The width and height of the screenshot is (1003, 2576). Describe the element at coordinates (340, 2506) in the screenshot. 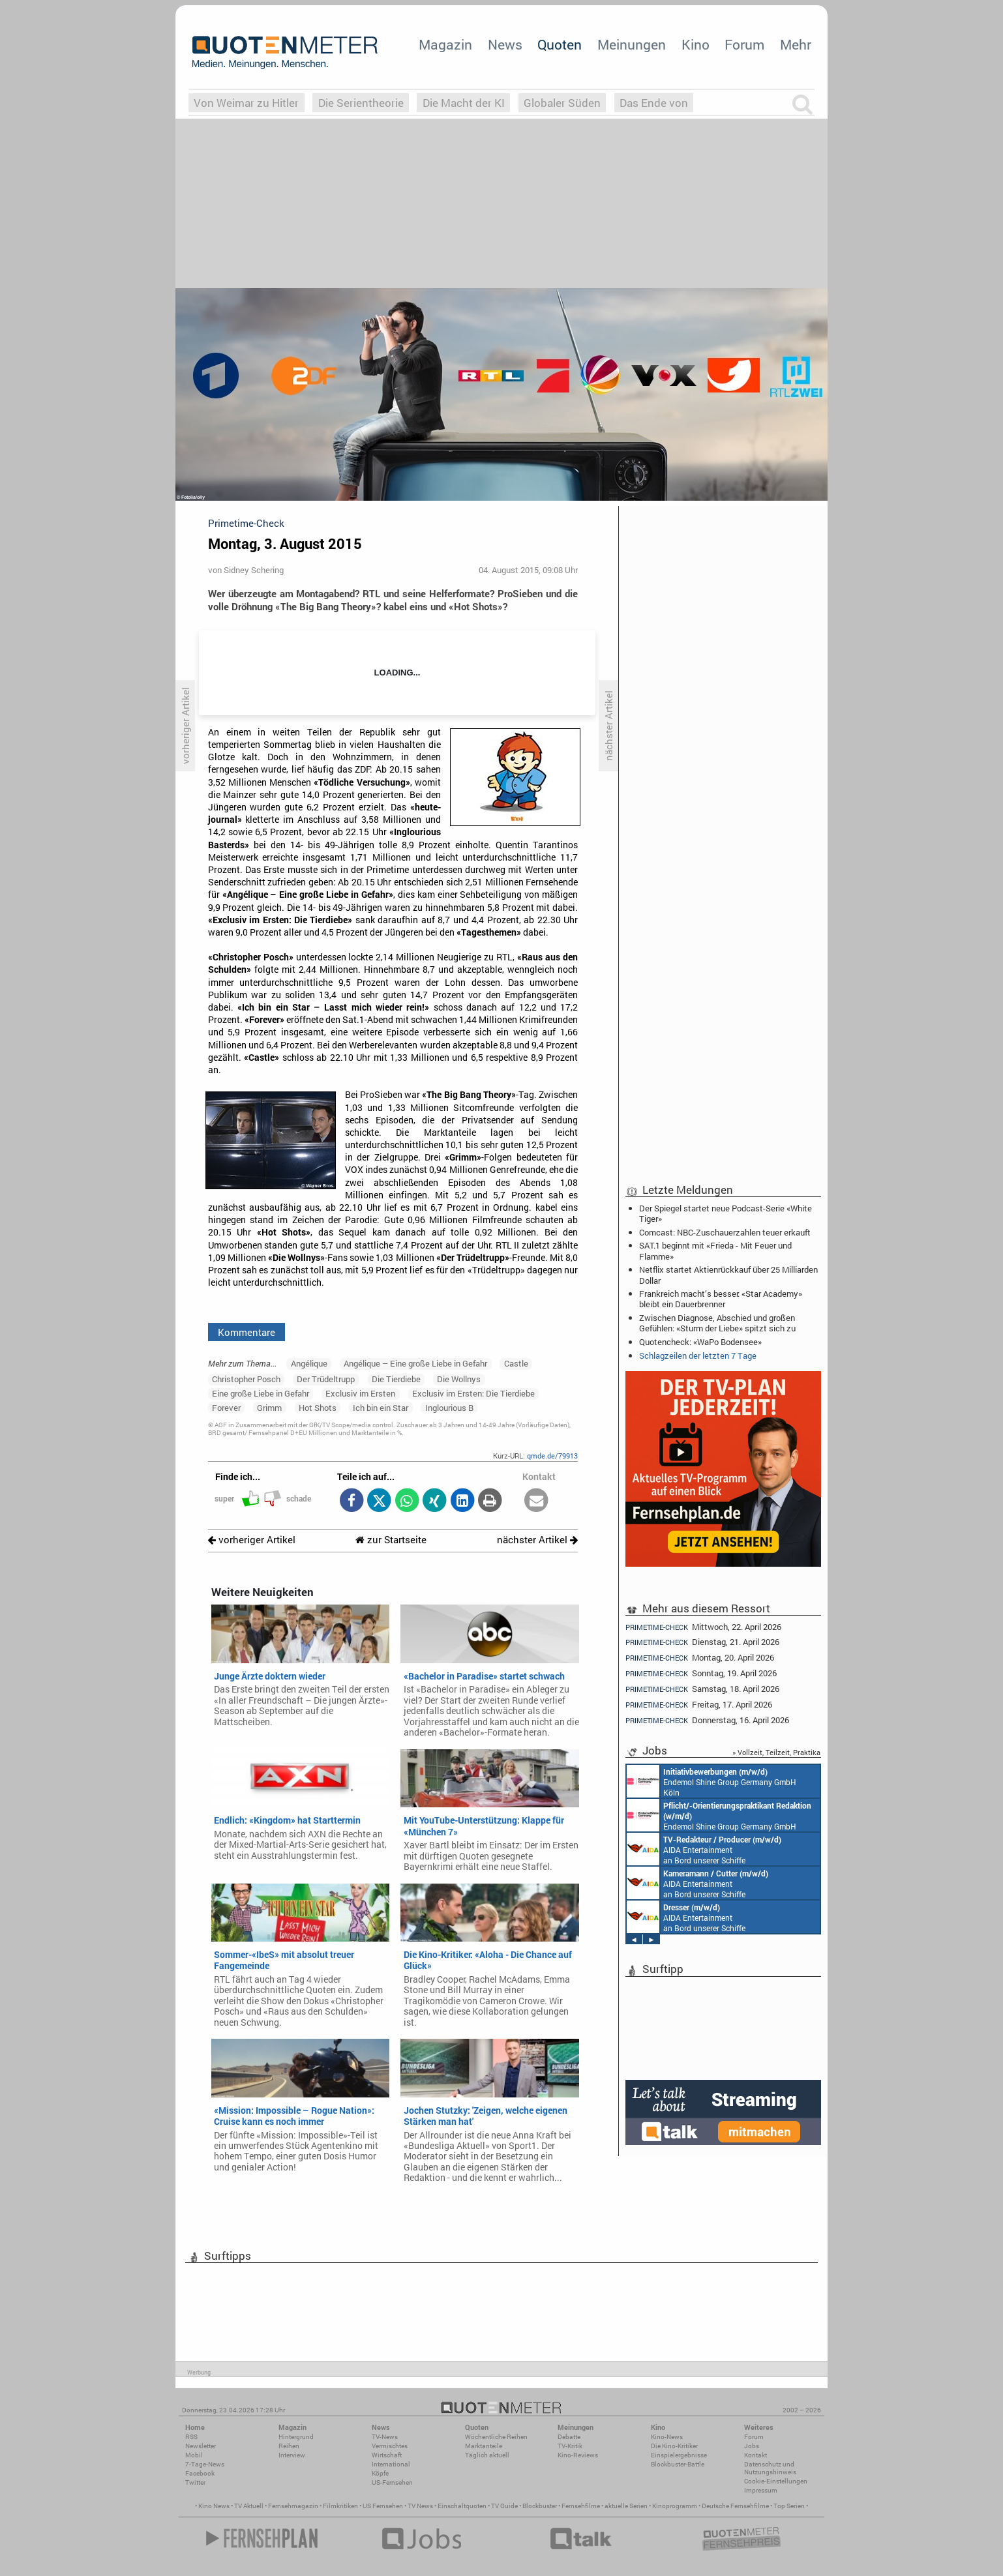

I see `Filmkritiken` at that location.